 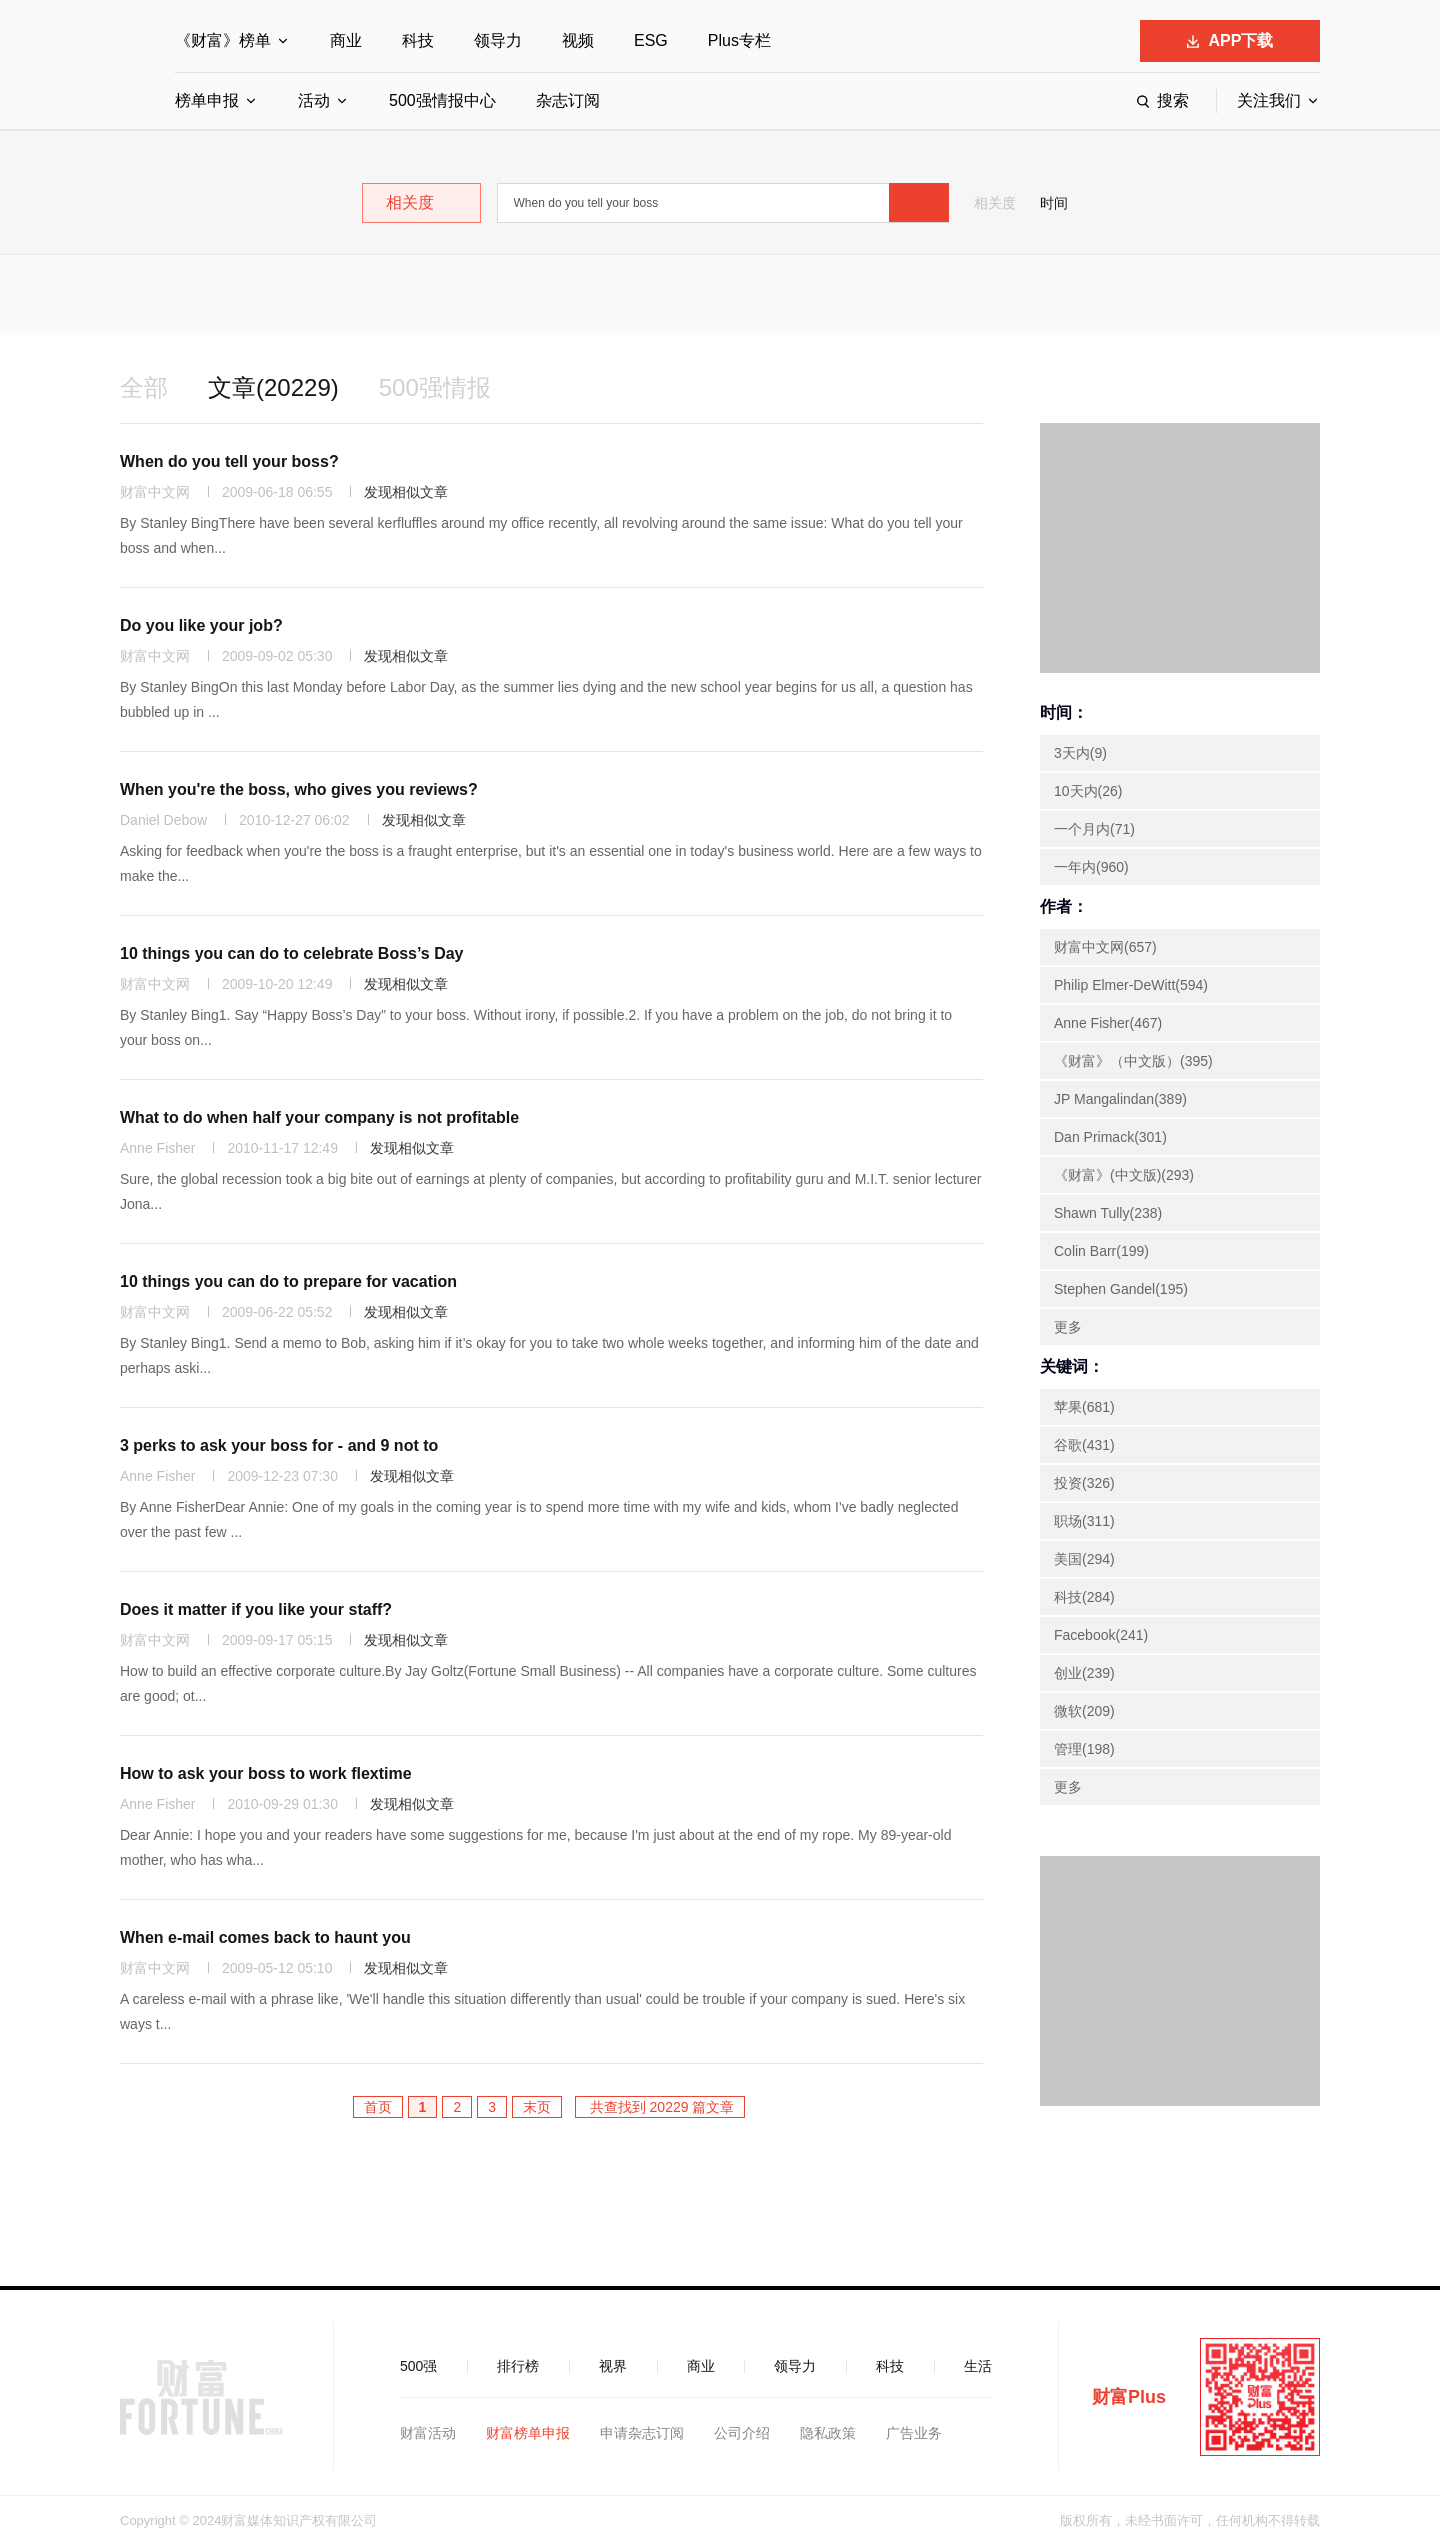 What do you see at coordinates (266, 1773) in the screenshot?
I see `How to ask your boss to work flextime` at bounding box center [266, 1773].